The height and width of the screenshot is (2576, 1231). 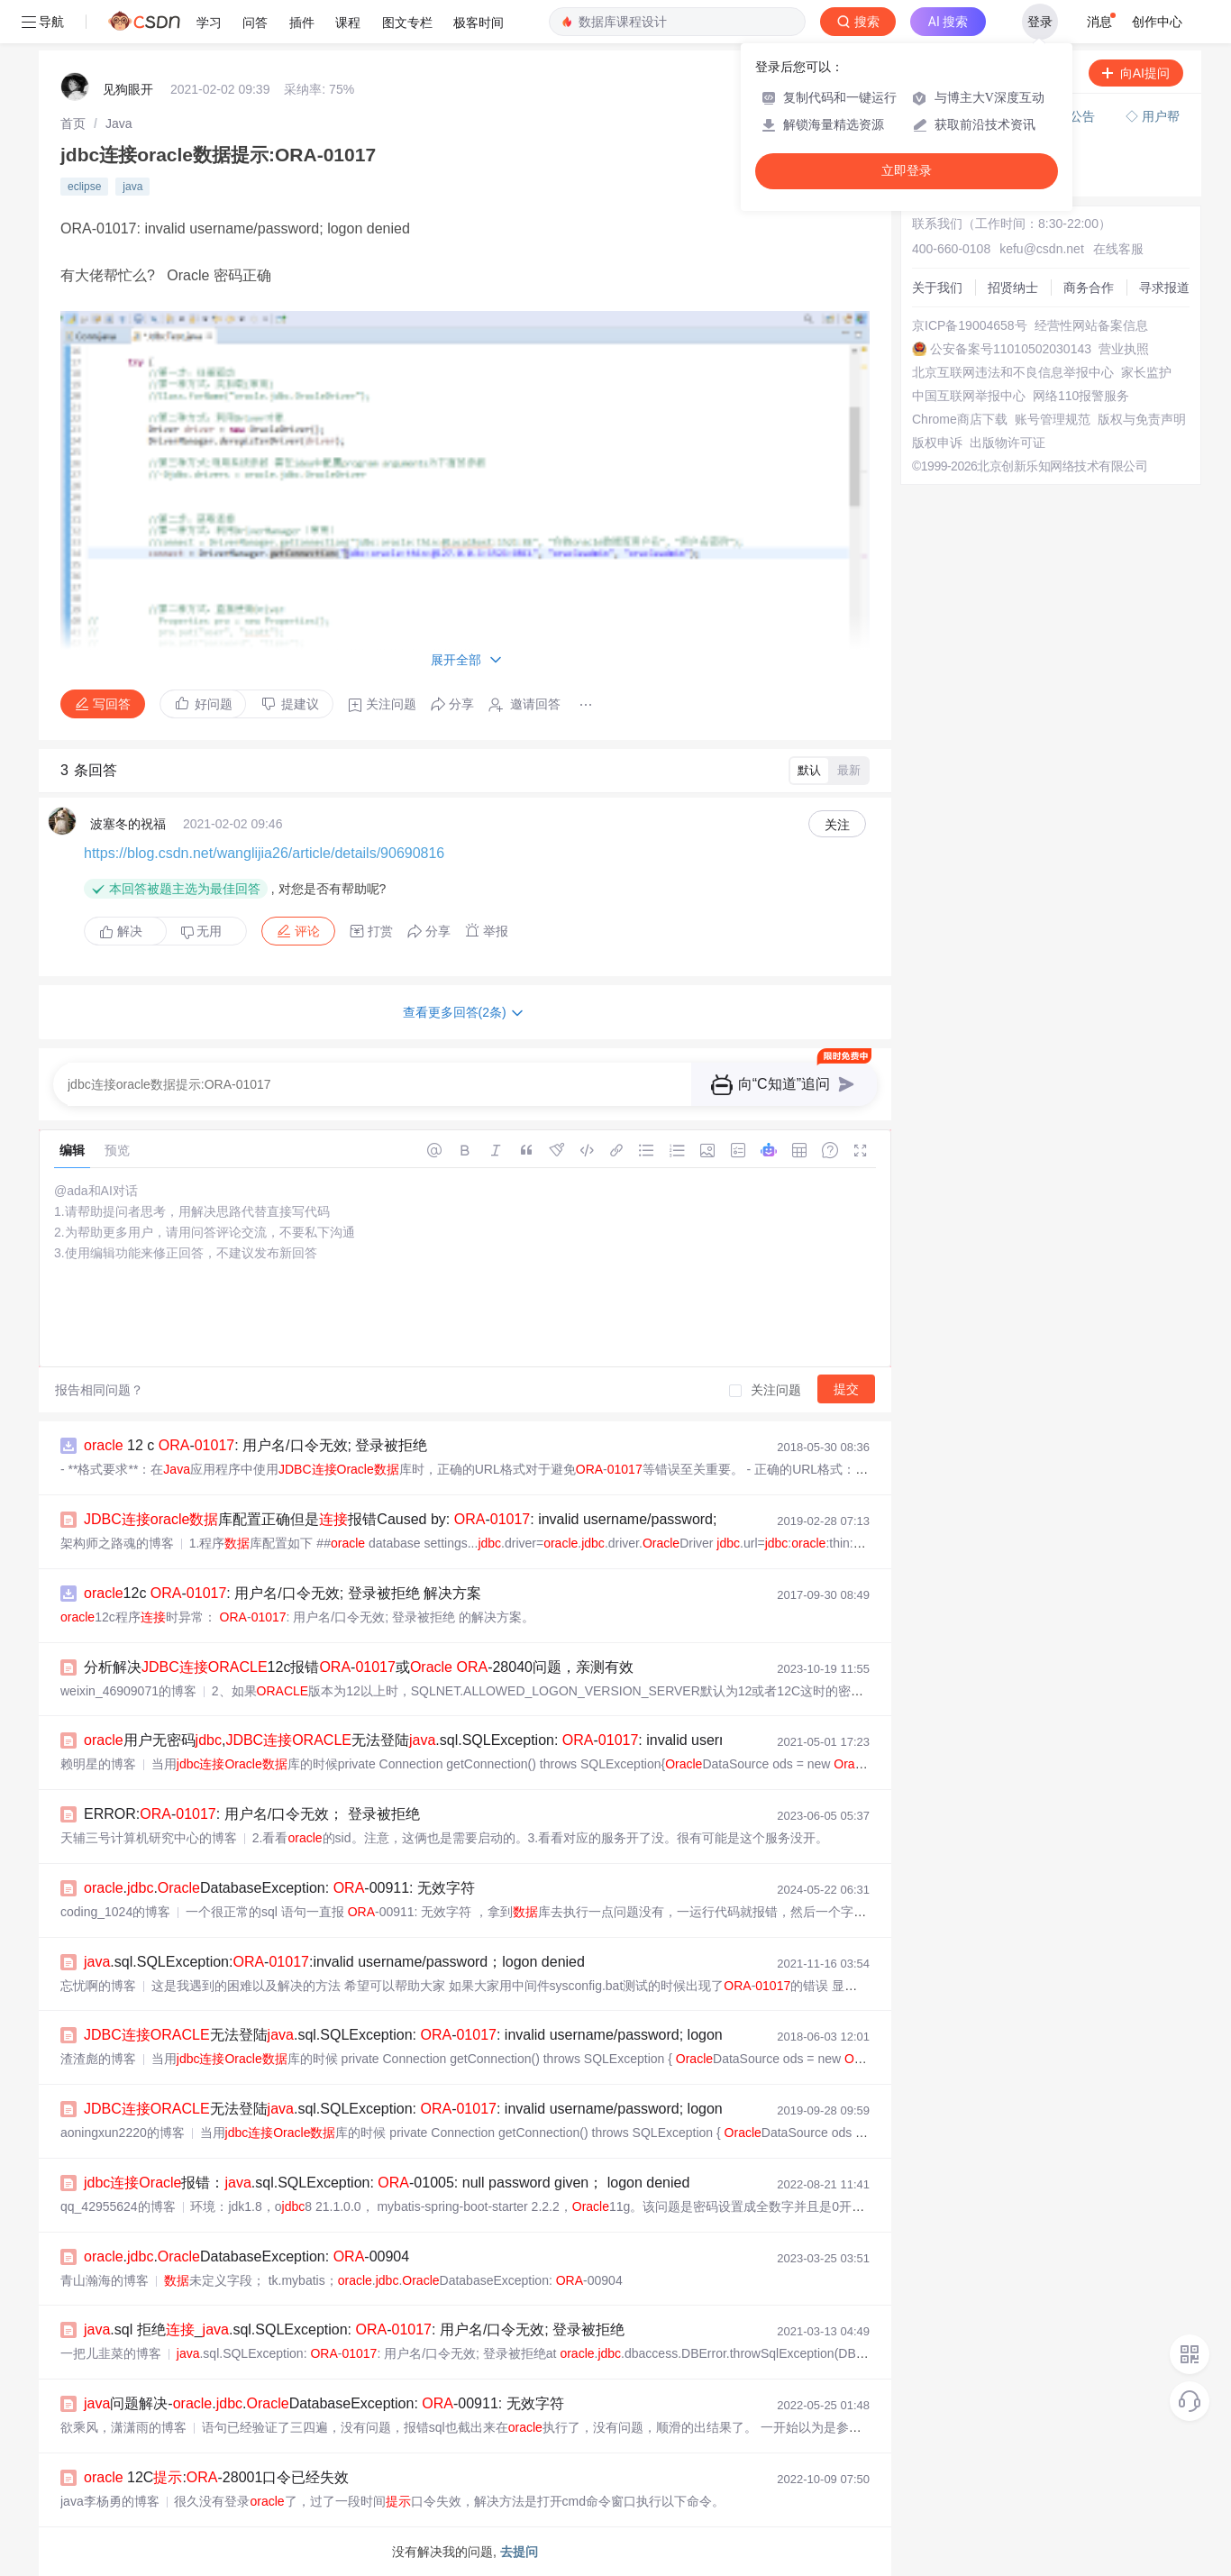 What do you see at coordinates (73, 123) in the screenshot?
I see `[link]` at bounding box center [73, 123].